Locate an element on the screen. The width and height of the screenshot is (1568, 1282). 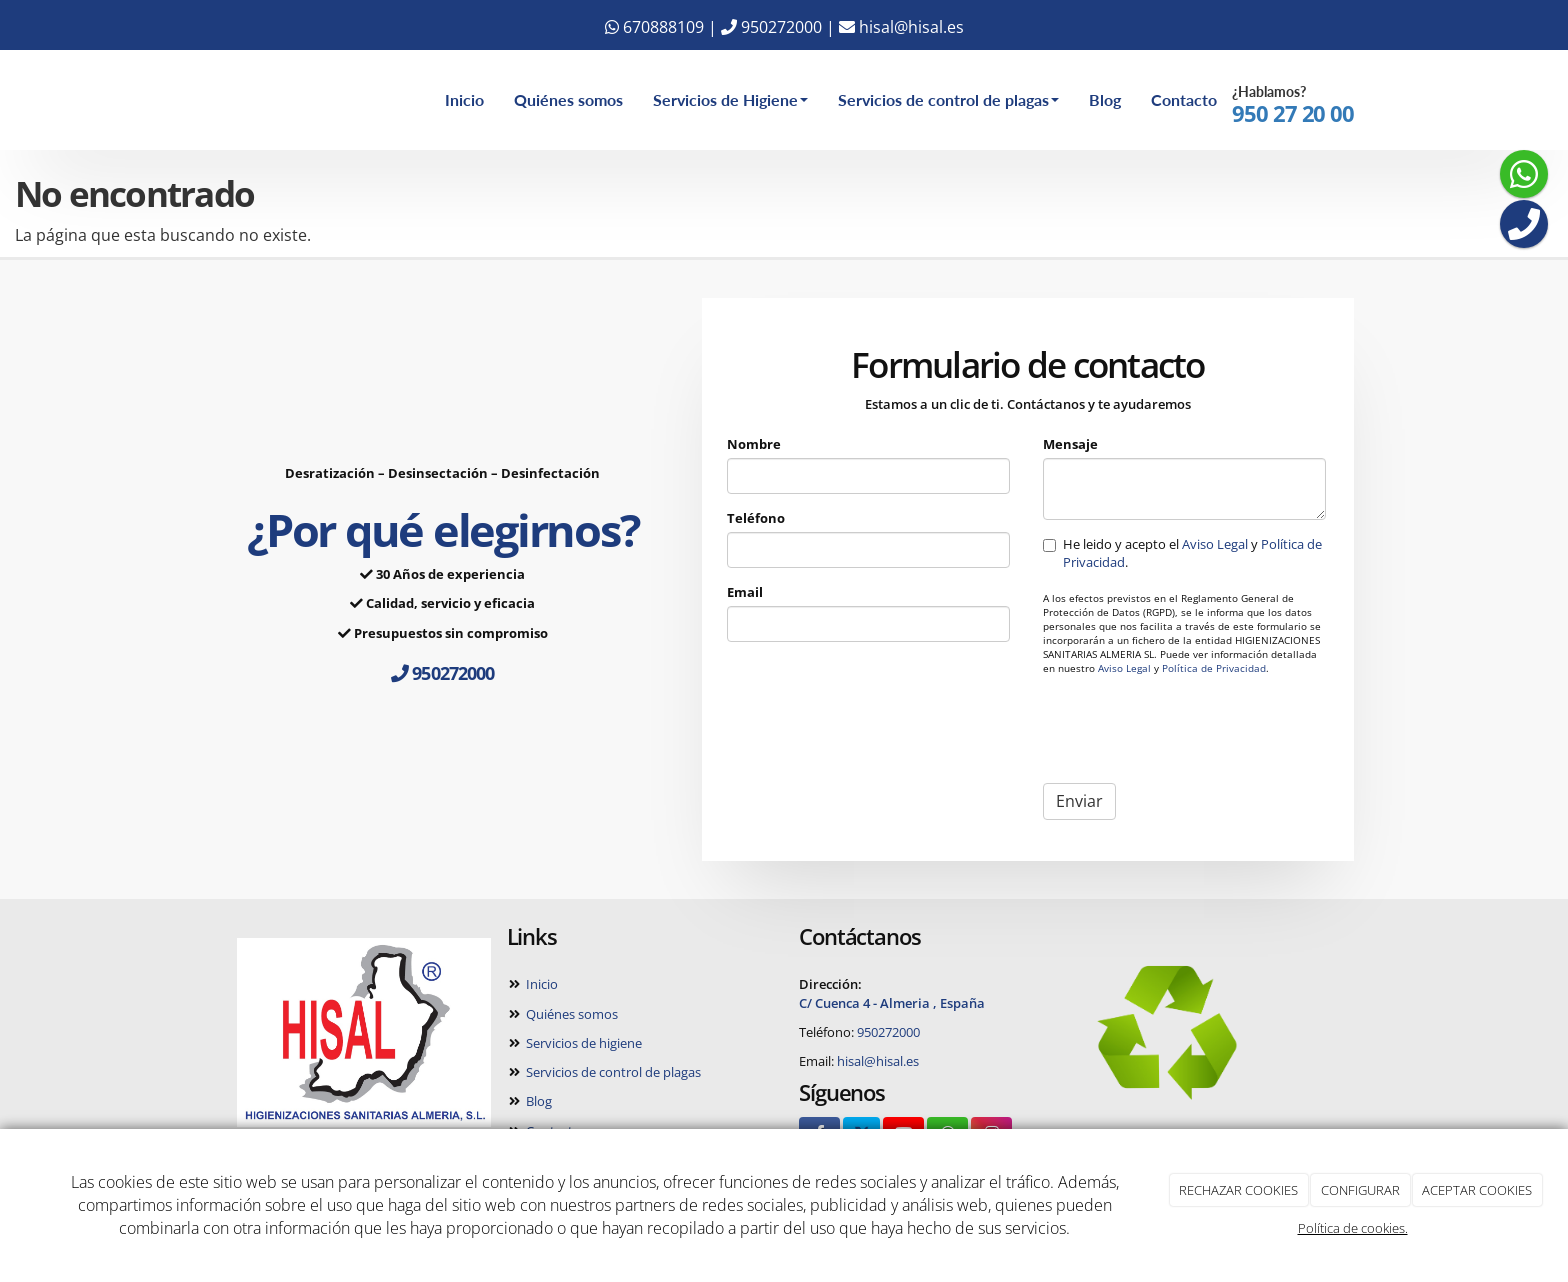
hisal@hisal.es is located at coordinates (901, 27).